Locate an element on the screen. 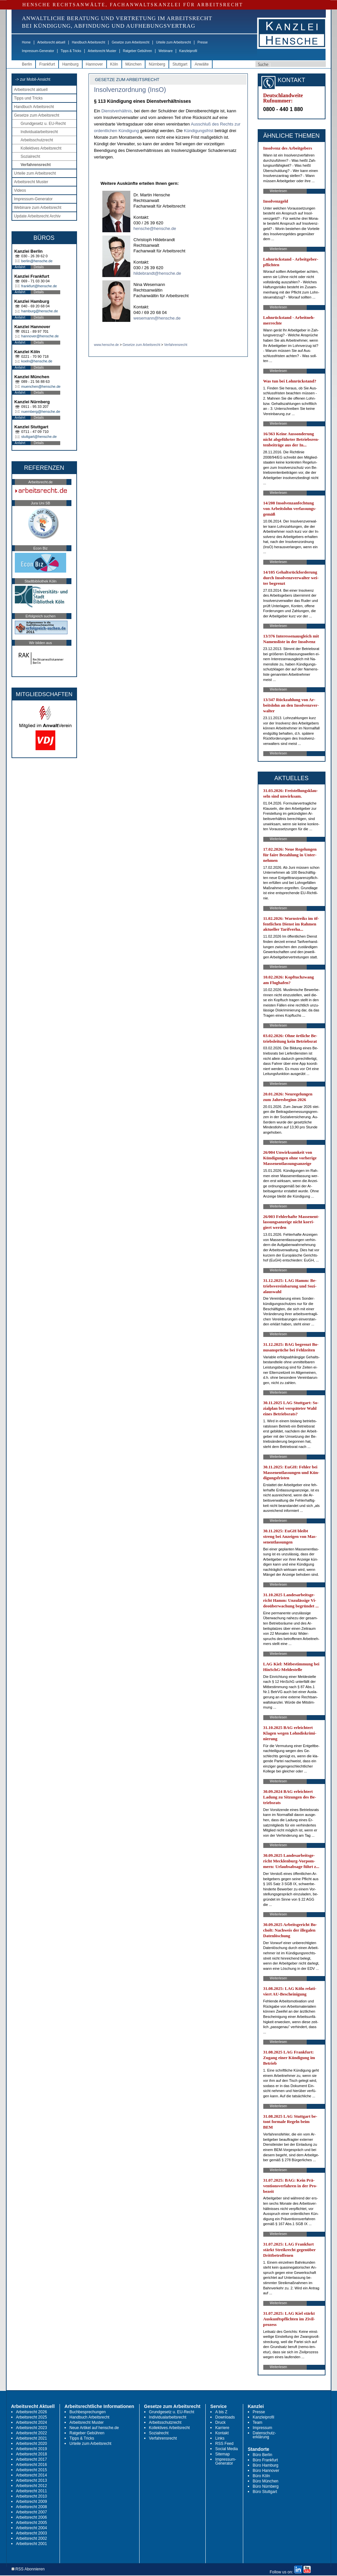 This screenshot has width=337, height=2576. Kündigungsfrist is located at coordinates (199, 130).